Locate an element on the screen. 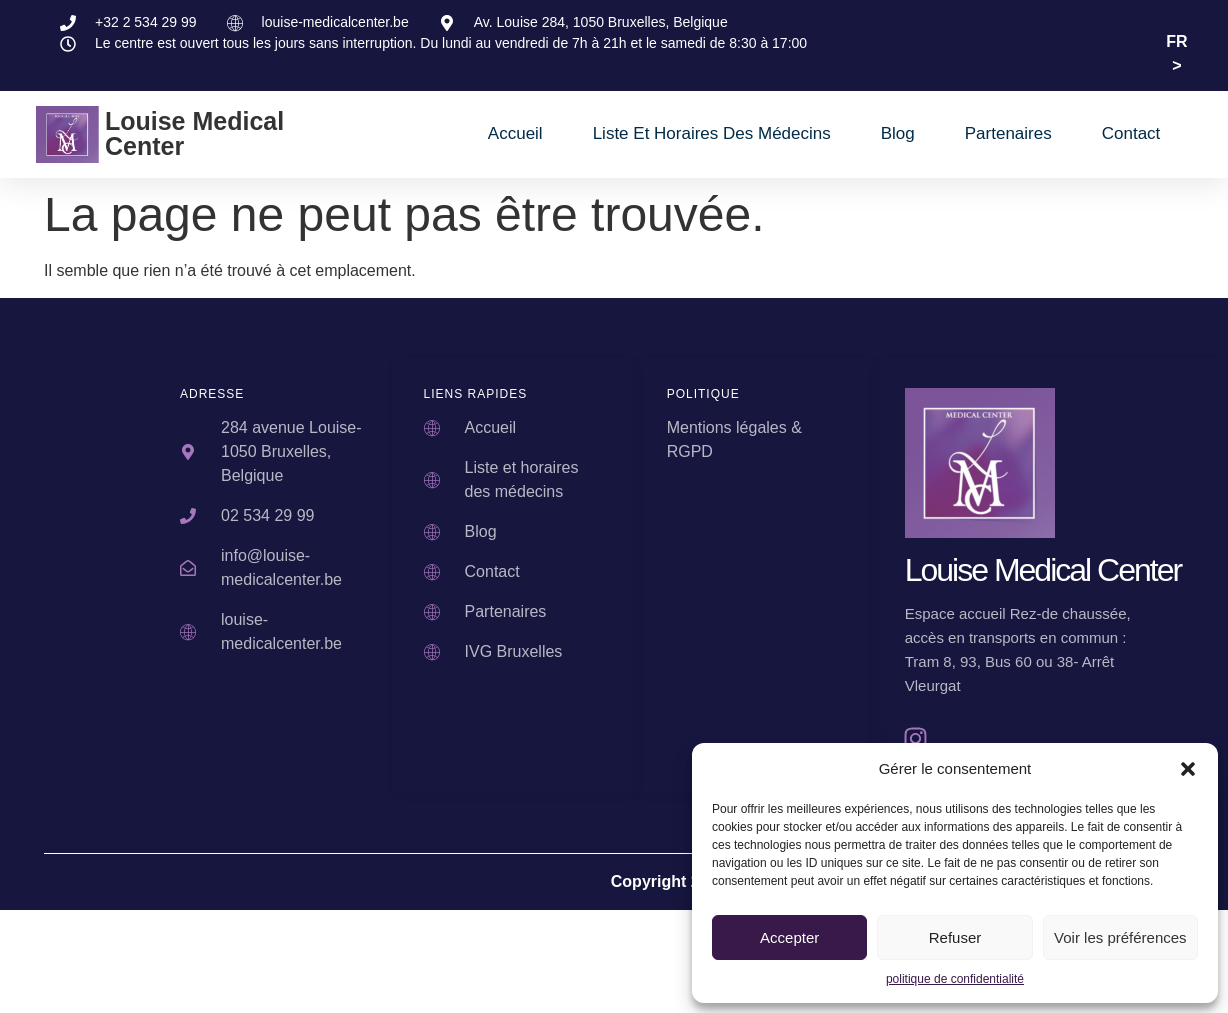  Voir les préférences is located at coordinates (1120, 937).